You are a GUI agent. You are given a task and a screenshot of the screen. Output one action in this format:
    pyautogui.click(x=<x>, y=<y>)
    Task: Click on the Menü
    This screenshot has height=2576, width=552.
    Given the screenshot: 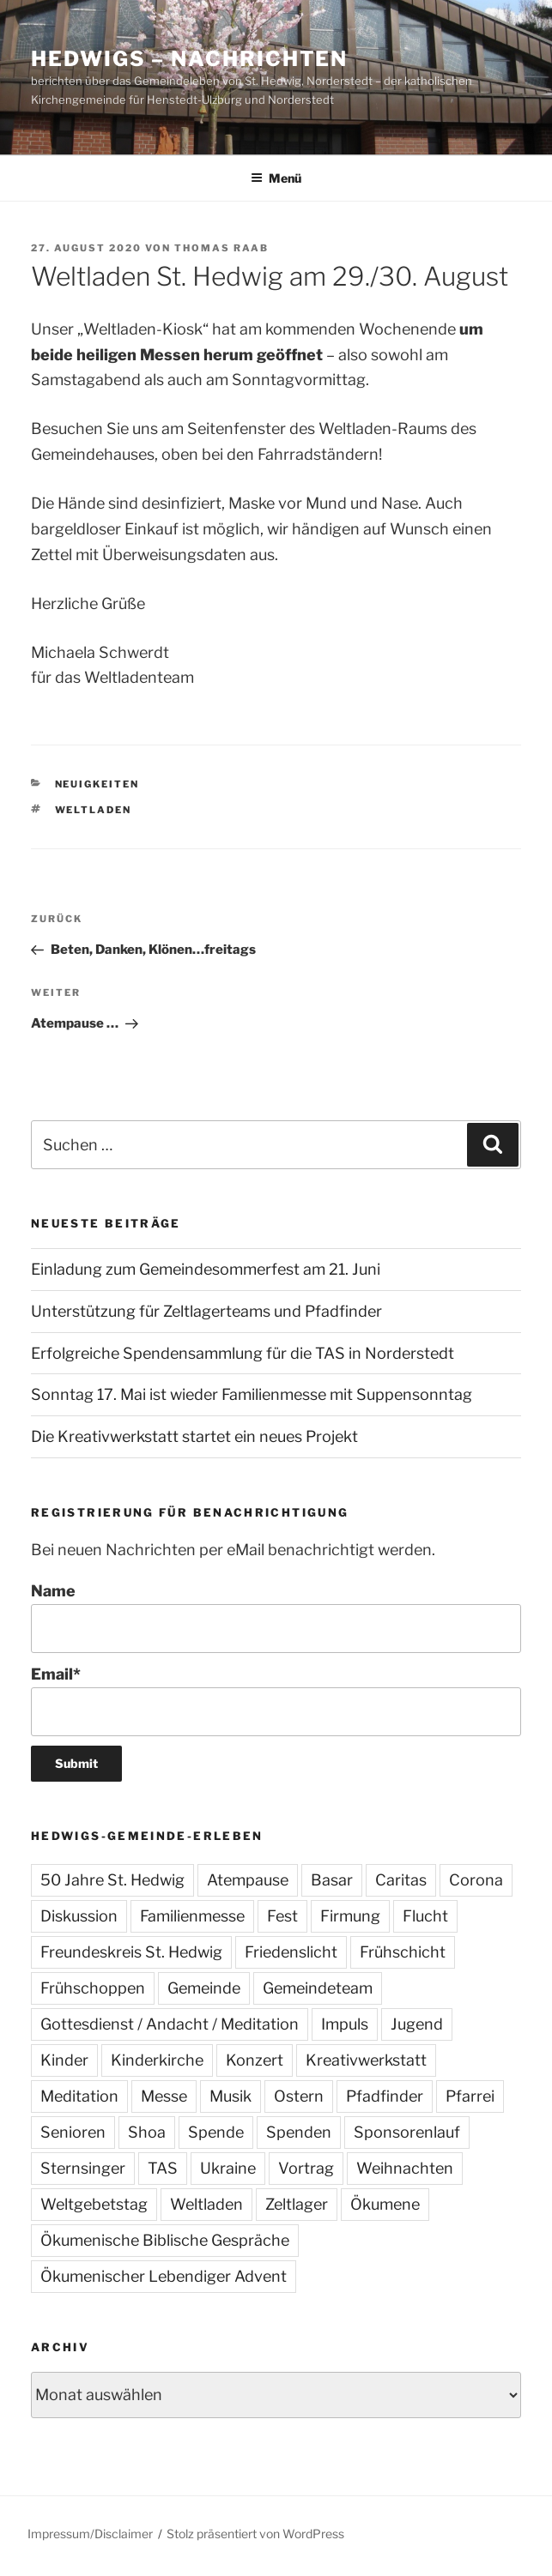 What is the action you would take?
    pyautogui.click(x=276, y=178)
    